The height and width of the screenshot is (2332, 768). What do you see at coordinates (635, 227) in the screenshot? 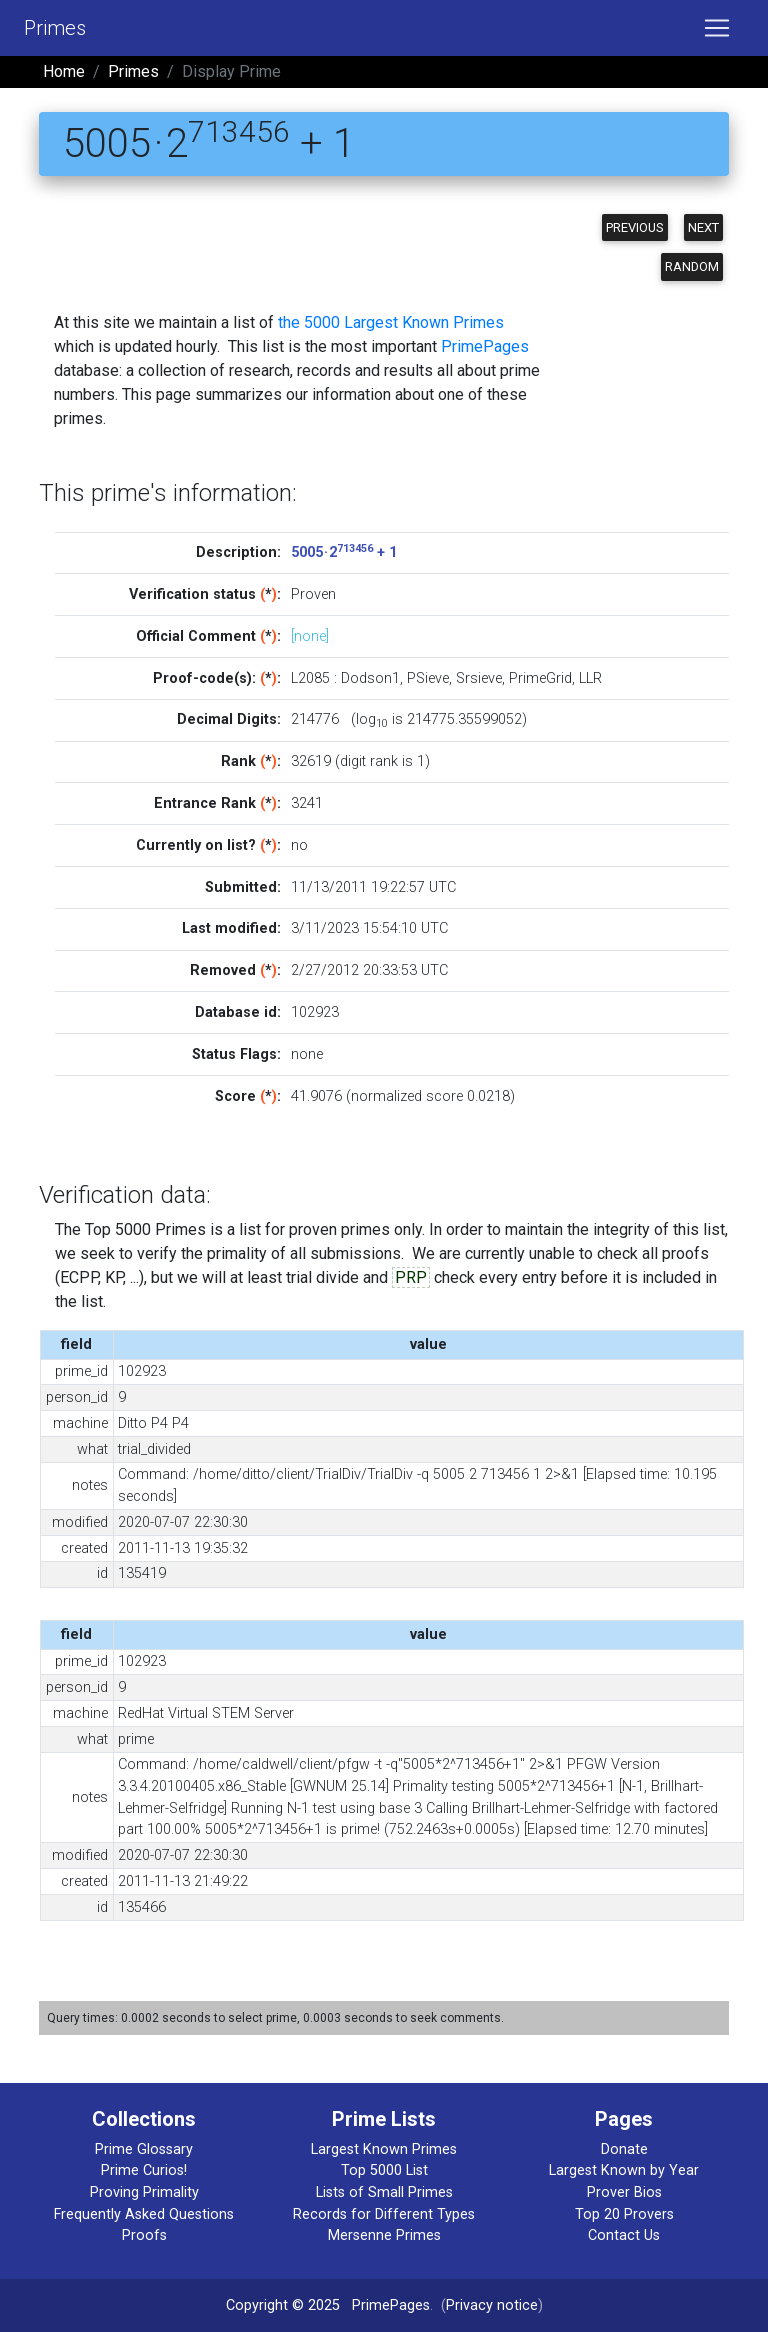
I see `Previous [button]` at bounding box center [635, 227].